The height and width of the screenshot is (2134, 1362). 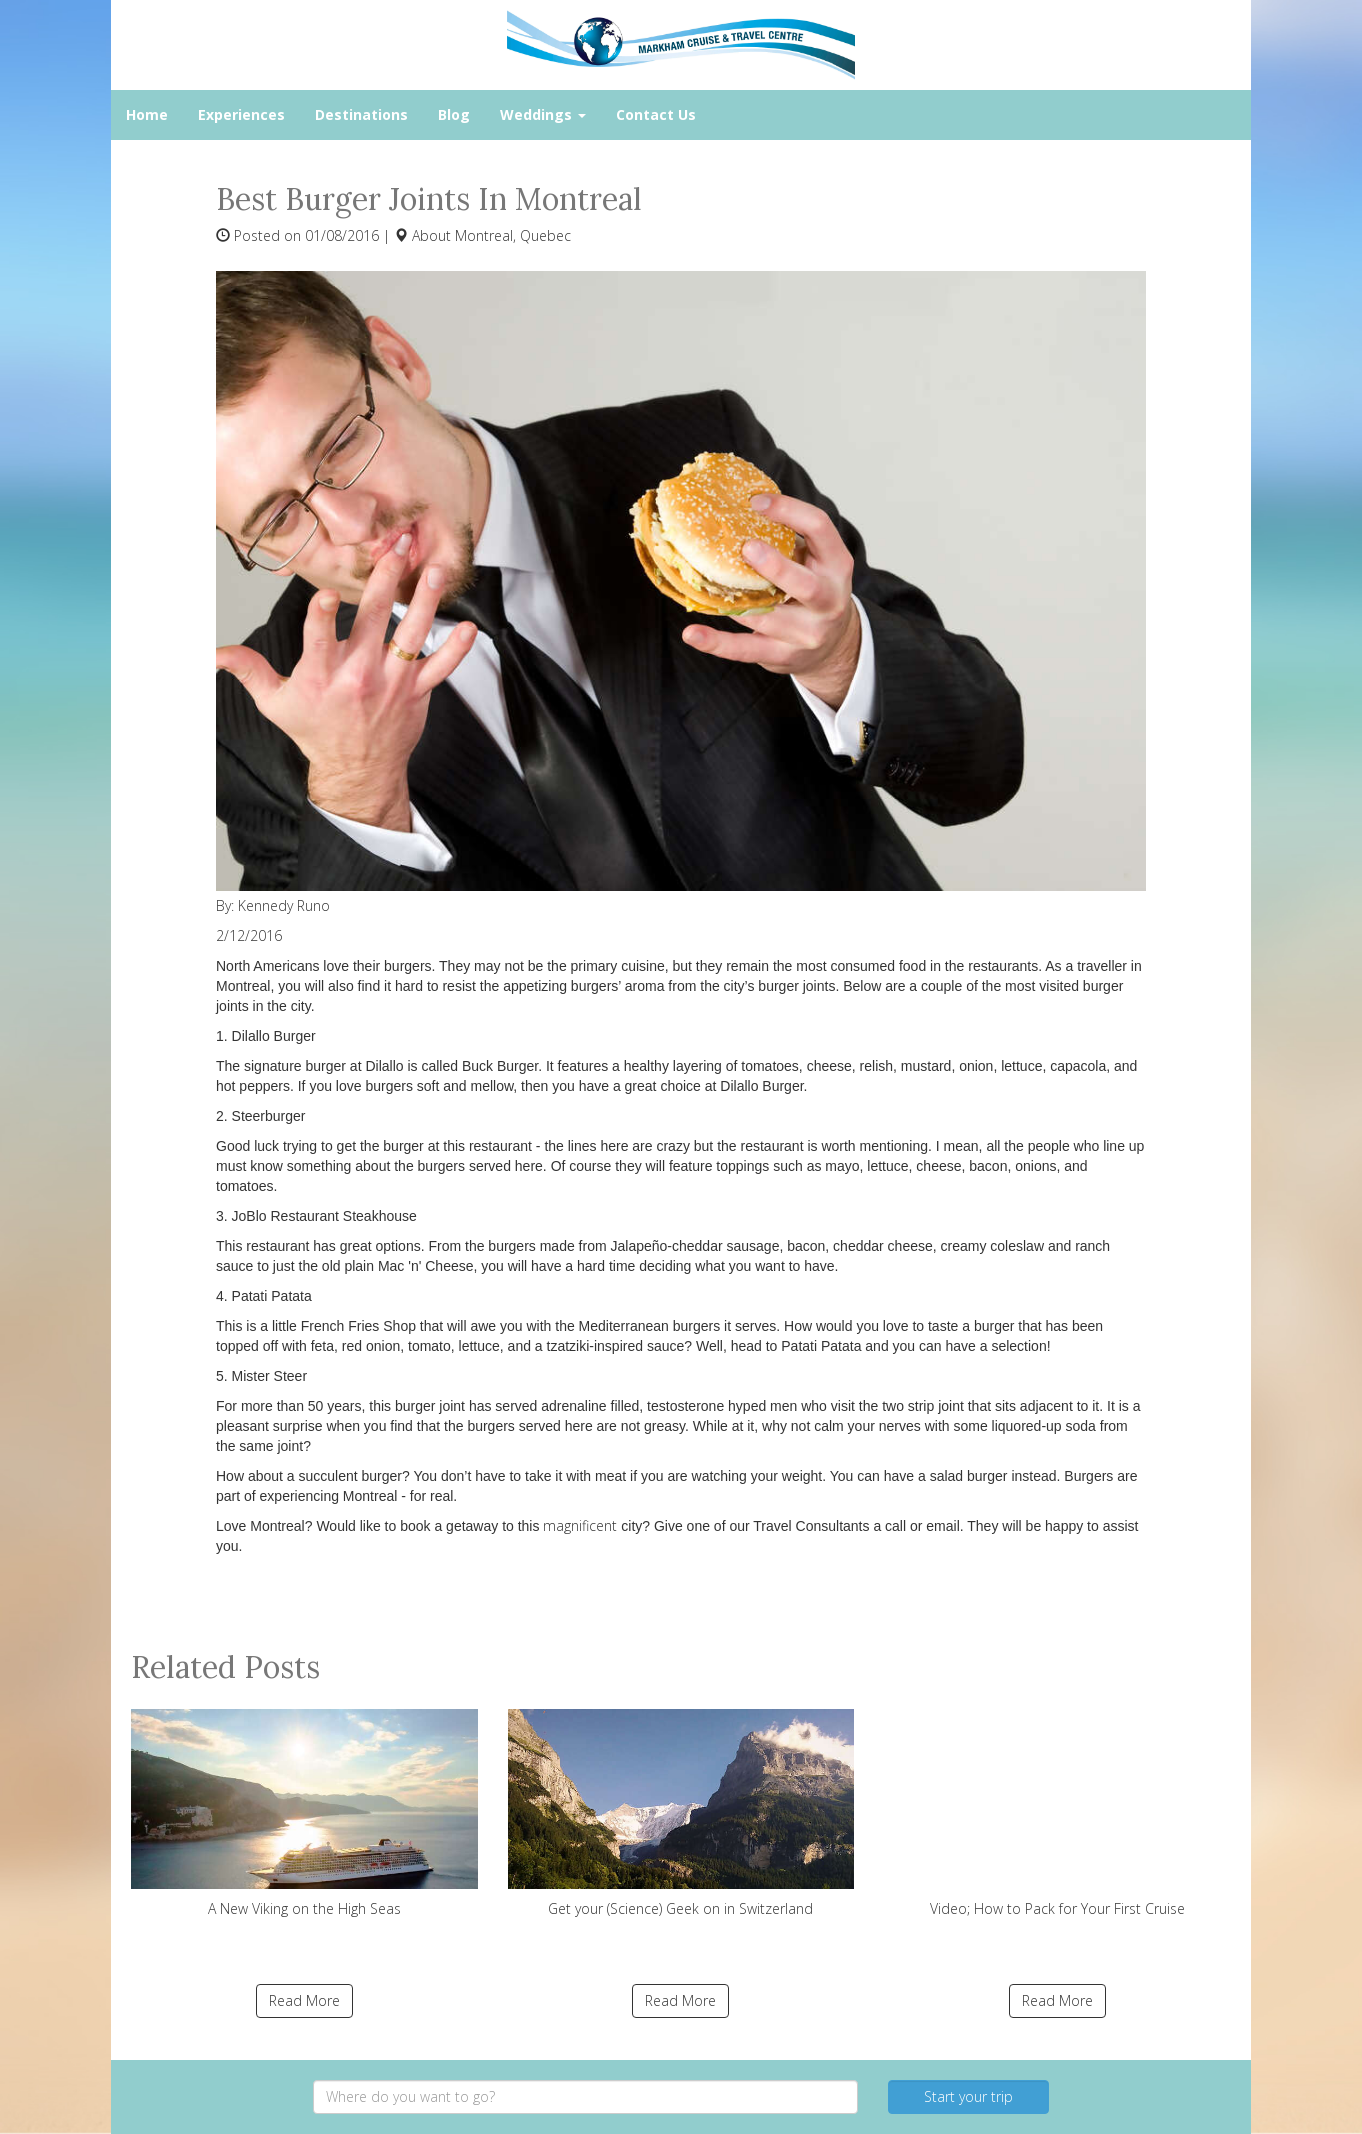 I want to click on Video; How to Pack for Your First Cruise, so click(x=1057, y=1813).